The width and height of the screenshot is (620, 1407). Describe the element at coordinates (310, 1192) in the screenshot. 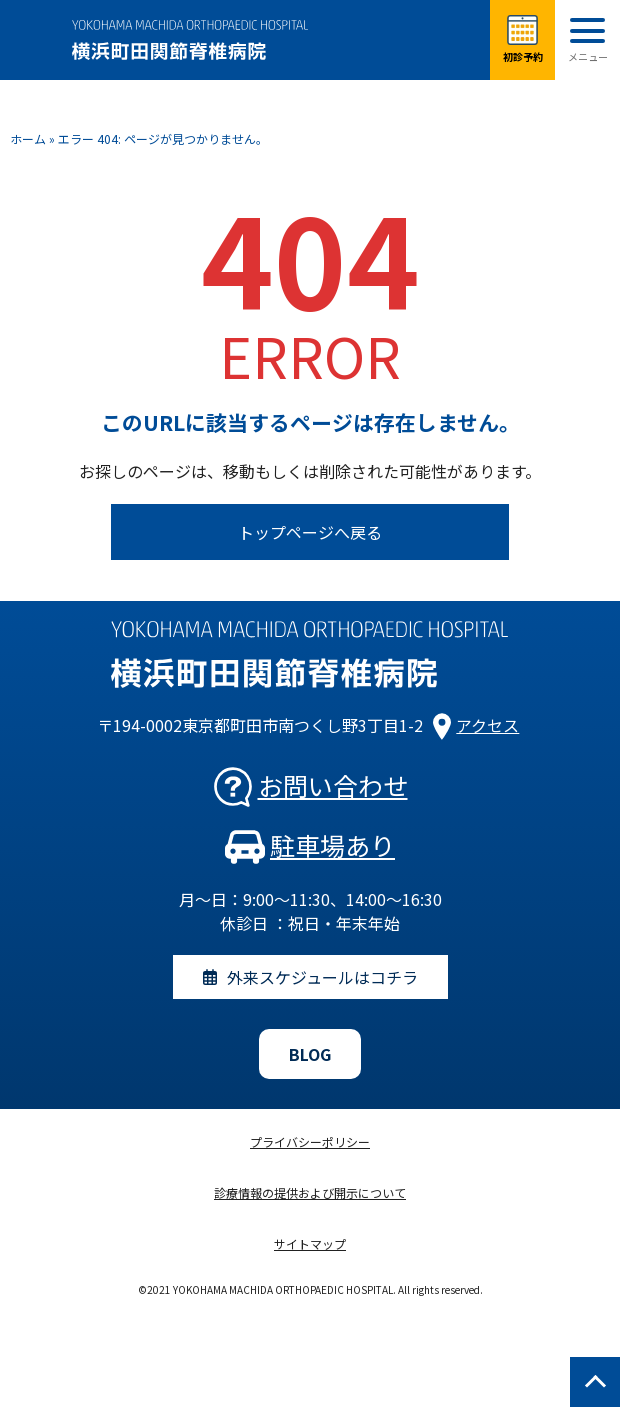

I see `診療情報の提供および開示について` at that location.